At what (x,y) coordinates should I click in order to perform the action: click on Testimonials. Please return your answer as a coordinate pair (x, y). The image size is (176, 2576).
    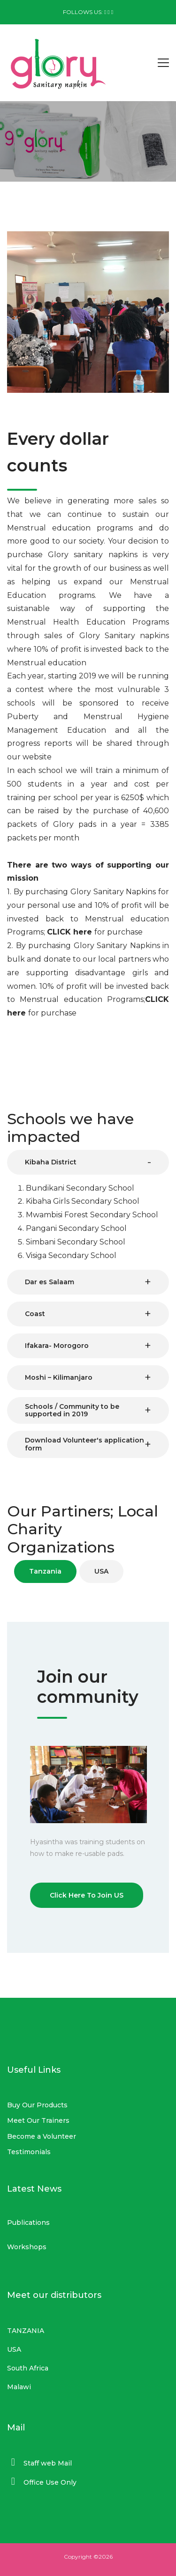
    Looking at the image, I should click on (29, 2152).